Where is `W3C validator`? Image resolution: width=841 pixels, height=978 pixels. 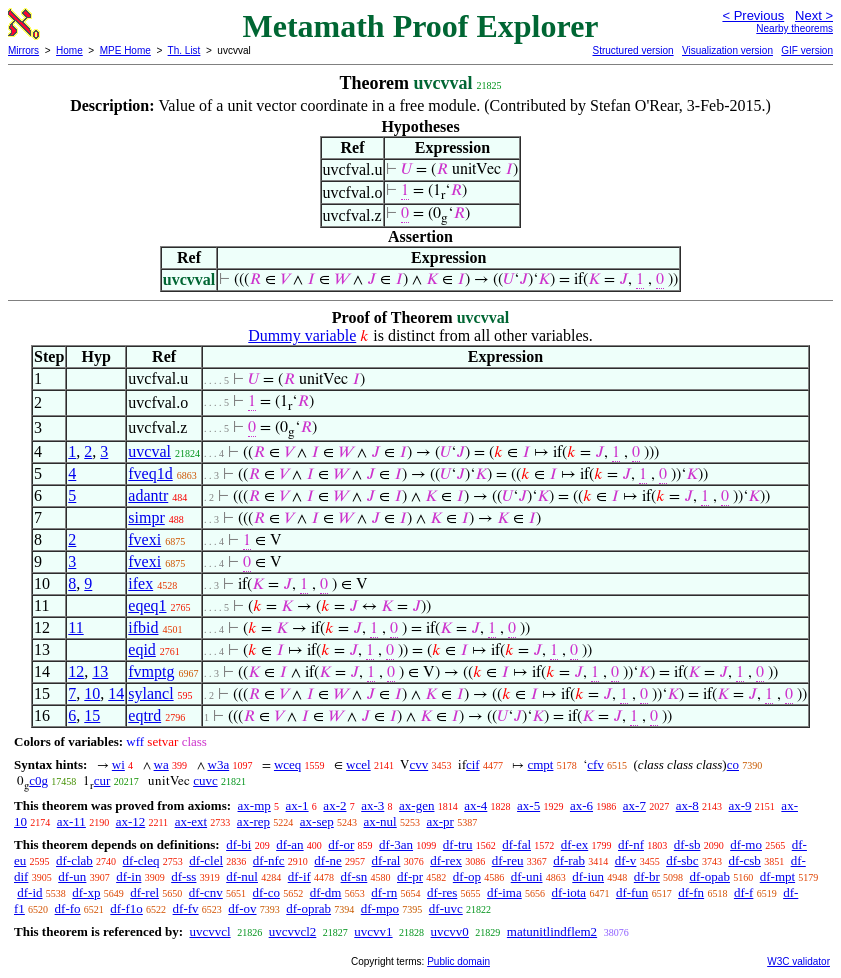 W3C validator is located at coordinates (798, 961).